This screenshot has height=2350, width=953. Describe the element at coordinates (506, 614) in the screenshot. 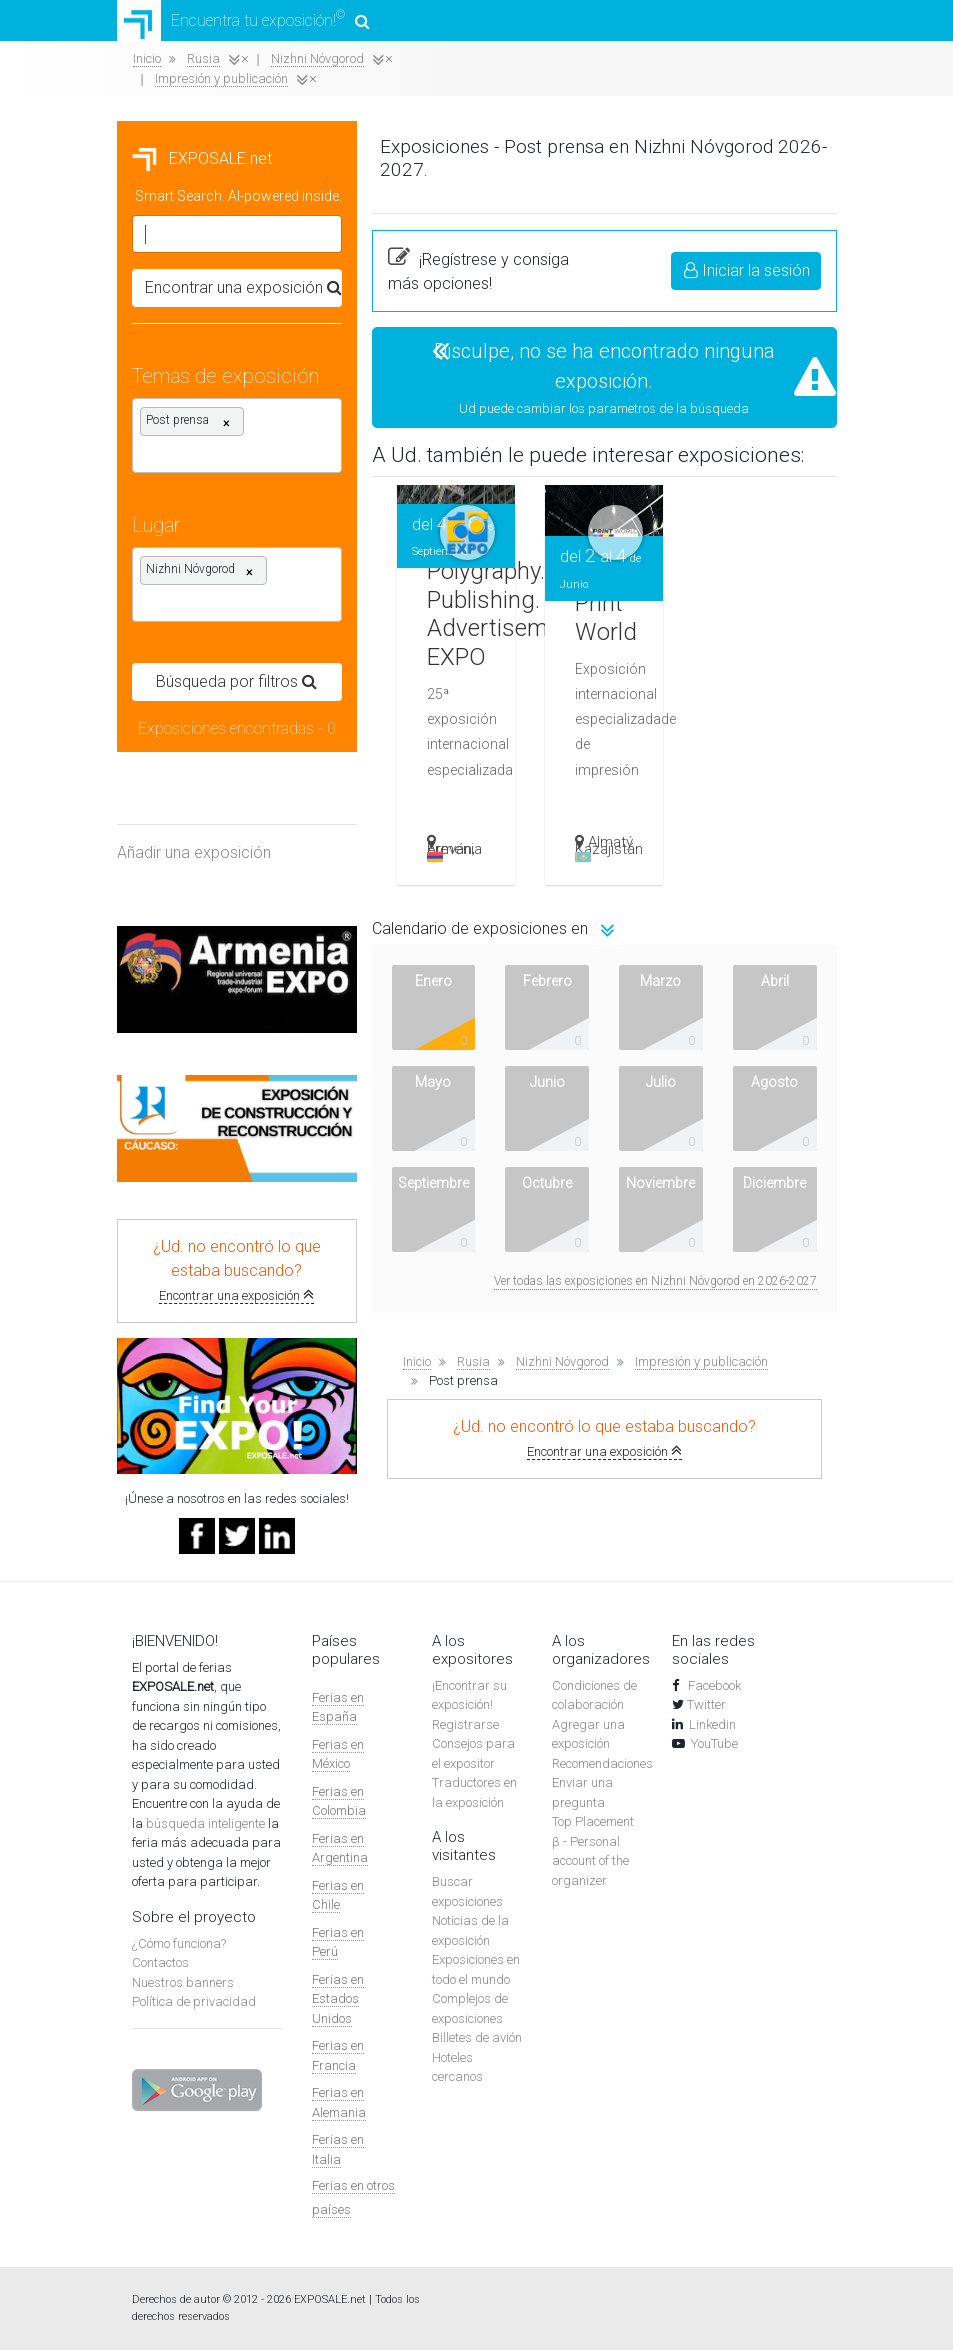

I see `Polygraphy. Publishing. Advertisement. EXPO` at that location.